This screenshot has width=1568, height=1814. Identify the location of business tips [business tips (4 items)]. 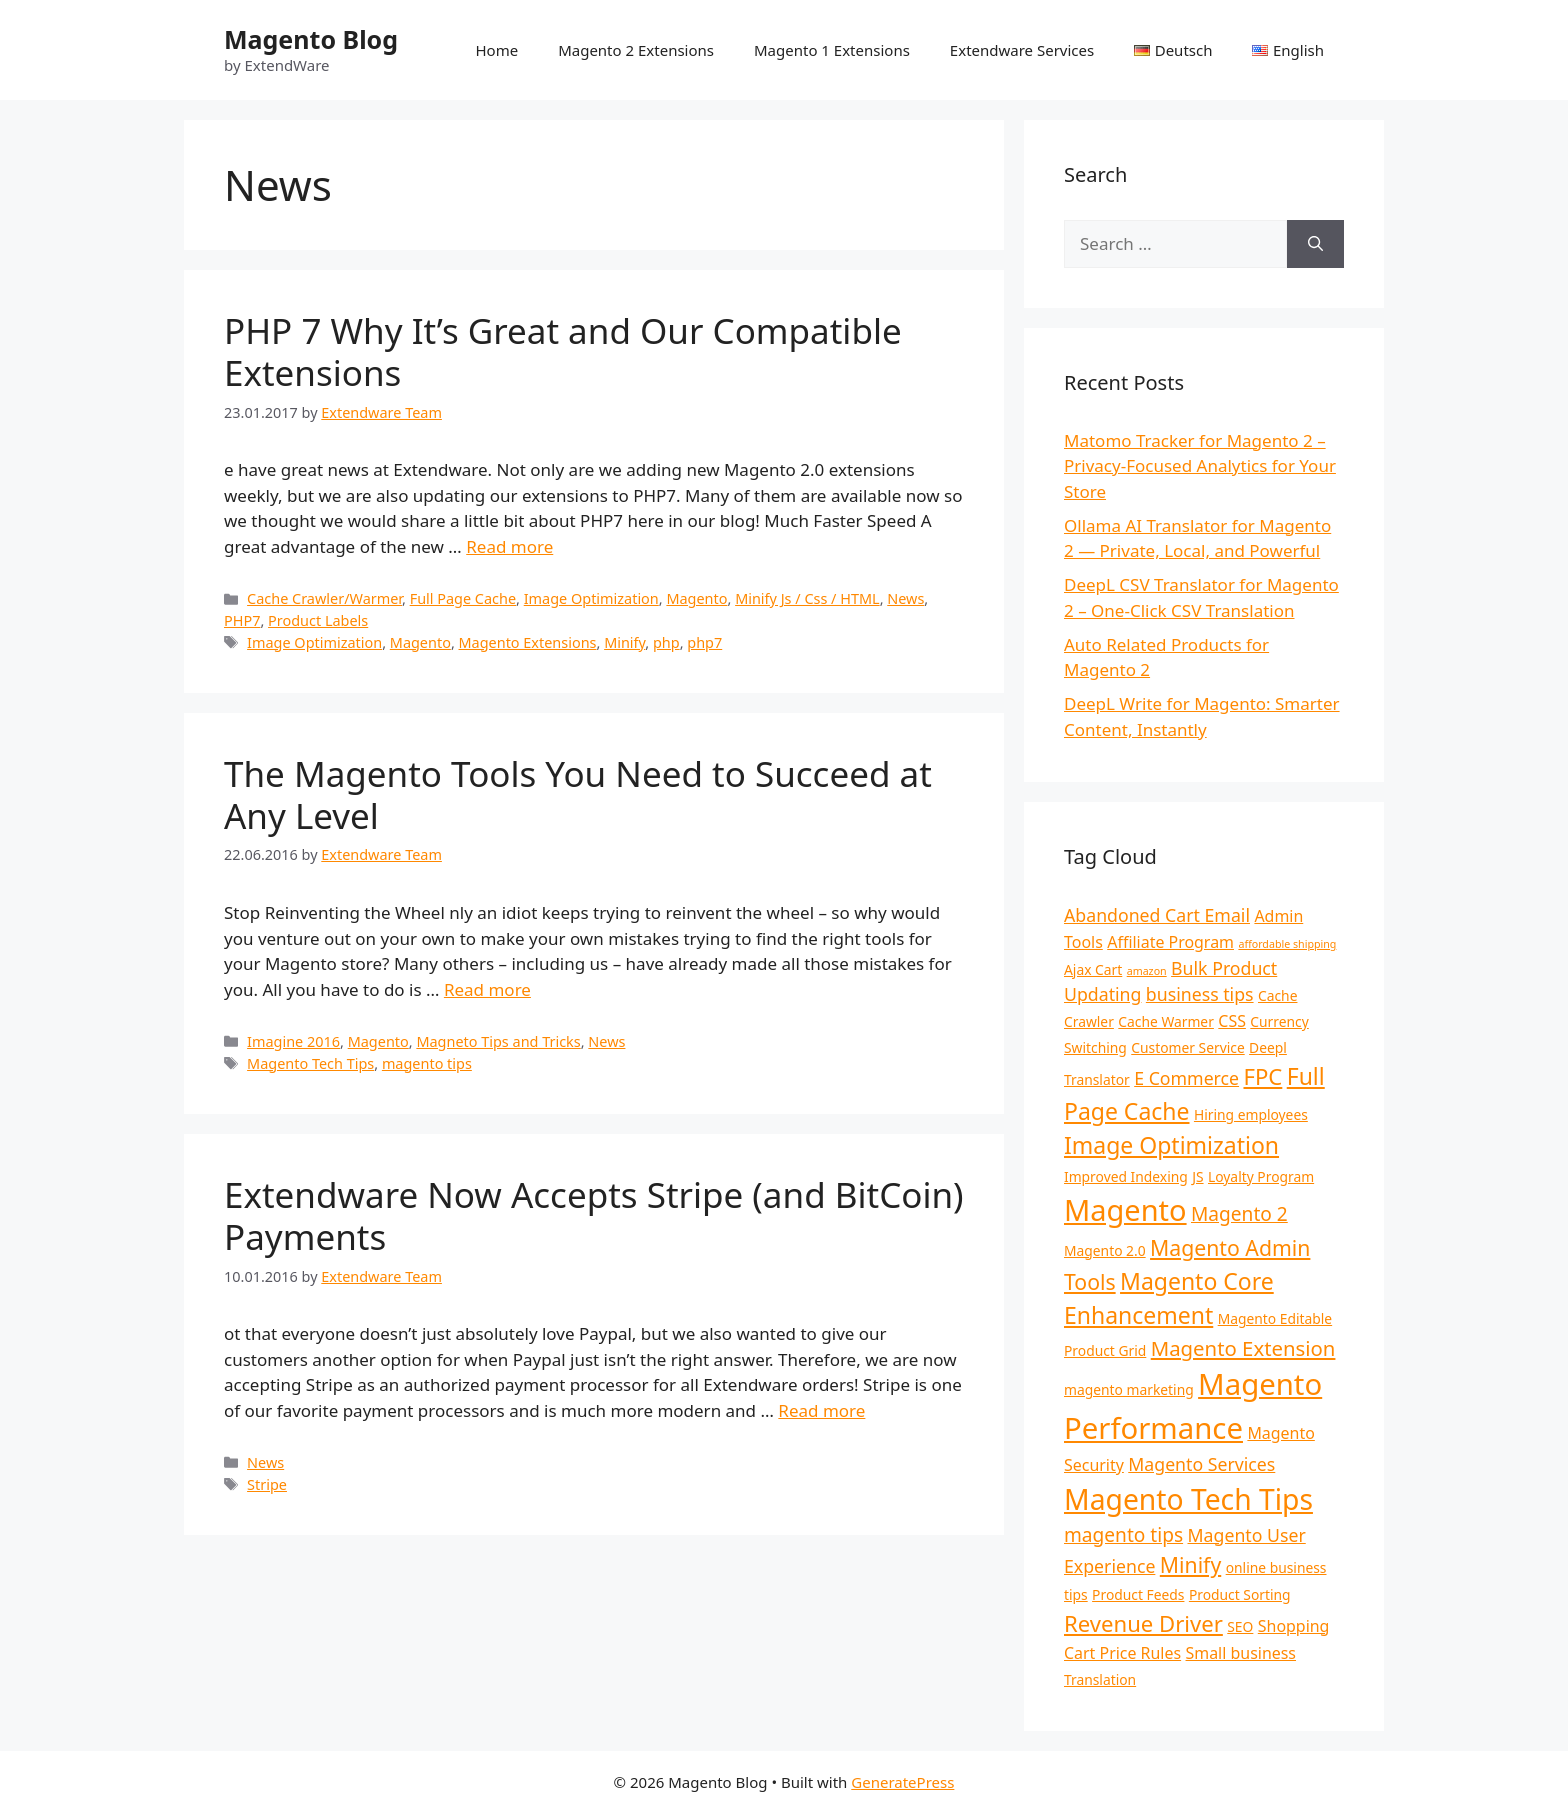
(1200, 994).